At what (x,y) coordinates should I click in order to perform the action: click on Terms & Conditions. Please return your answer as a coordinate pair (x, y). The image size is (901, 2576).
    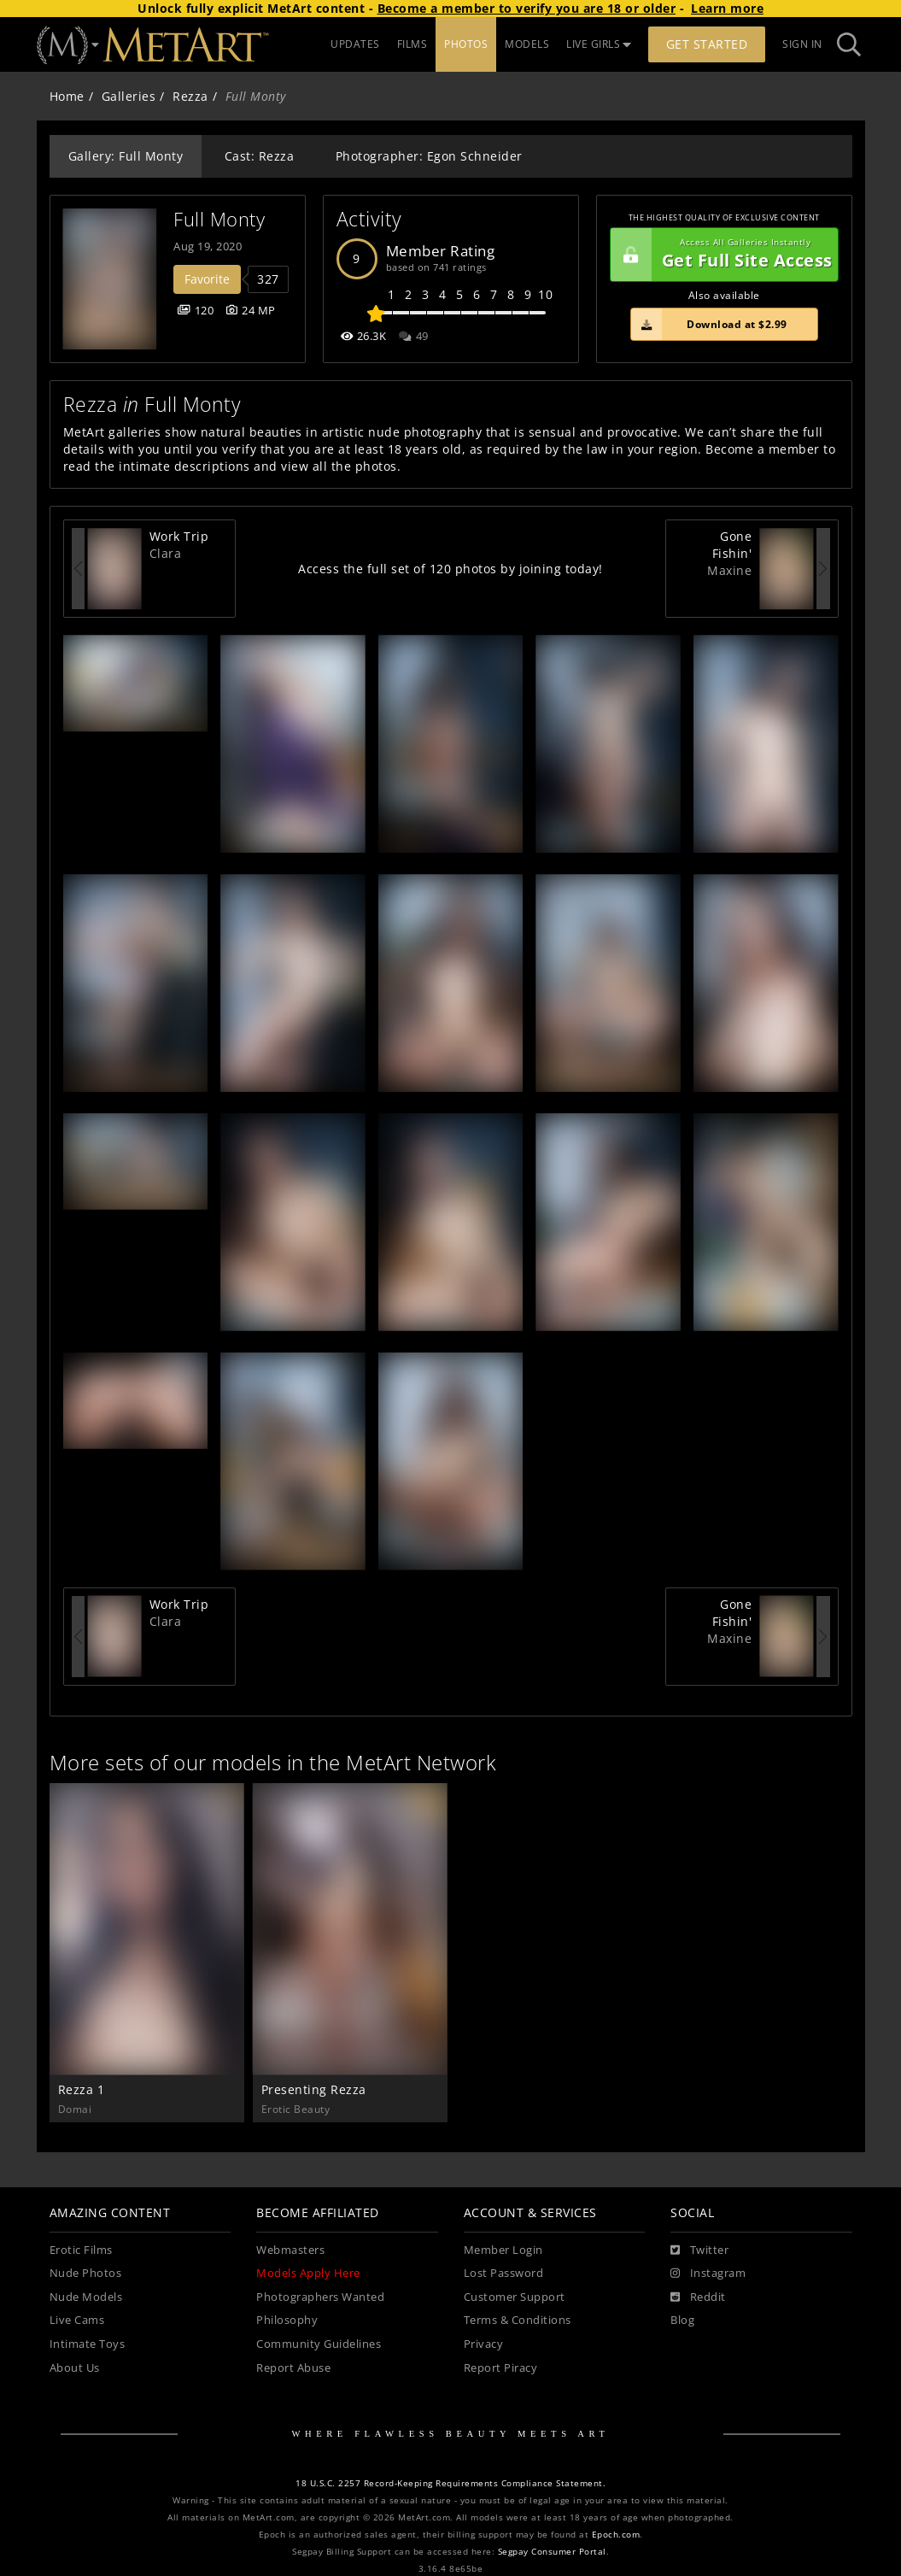
    Looking at the image, I should click on (517, 2320).